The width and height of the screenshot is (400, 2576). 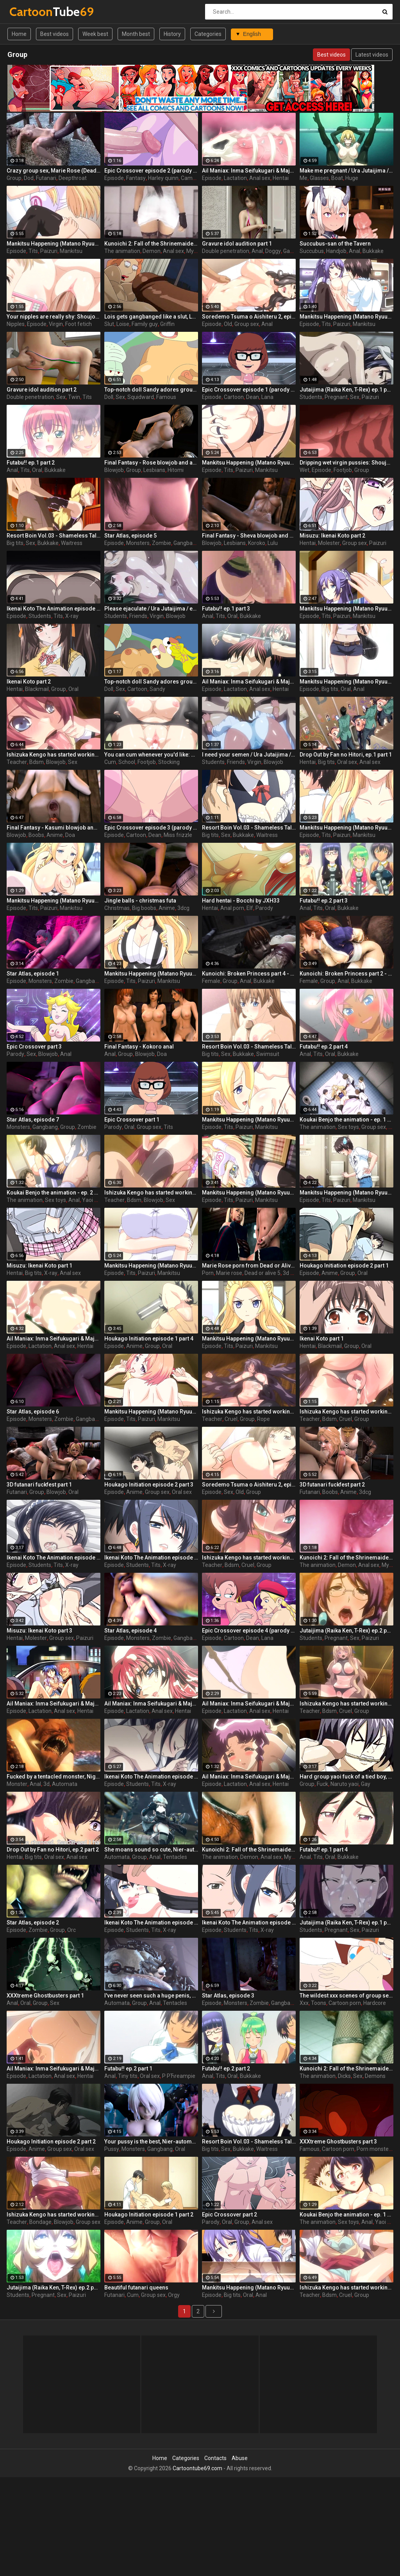 What do you see at coordinates (304, 470) in the screenshot?
I see `Wet` at bounding box center [304, 470].